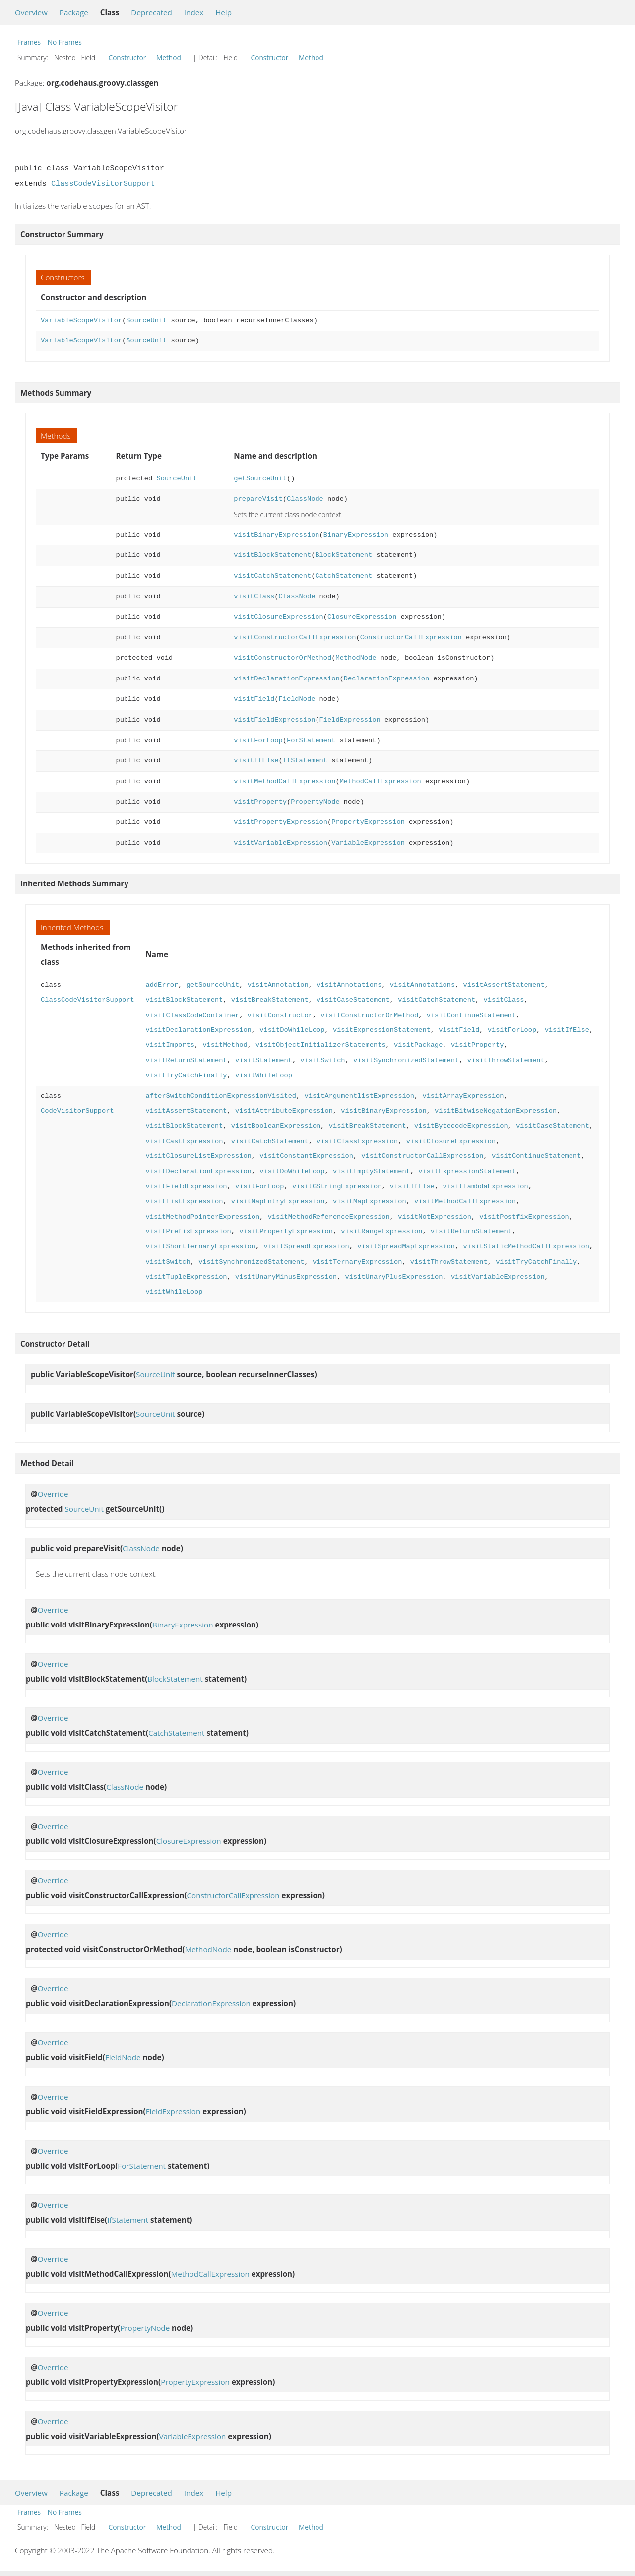 This screenshot has height=2576, width=635. What do you see at coordinates (406, 1246) in the screenshot?
I see `visitSpreadMapExpression` at bounding box center [406, 1246].